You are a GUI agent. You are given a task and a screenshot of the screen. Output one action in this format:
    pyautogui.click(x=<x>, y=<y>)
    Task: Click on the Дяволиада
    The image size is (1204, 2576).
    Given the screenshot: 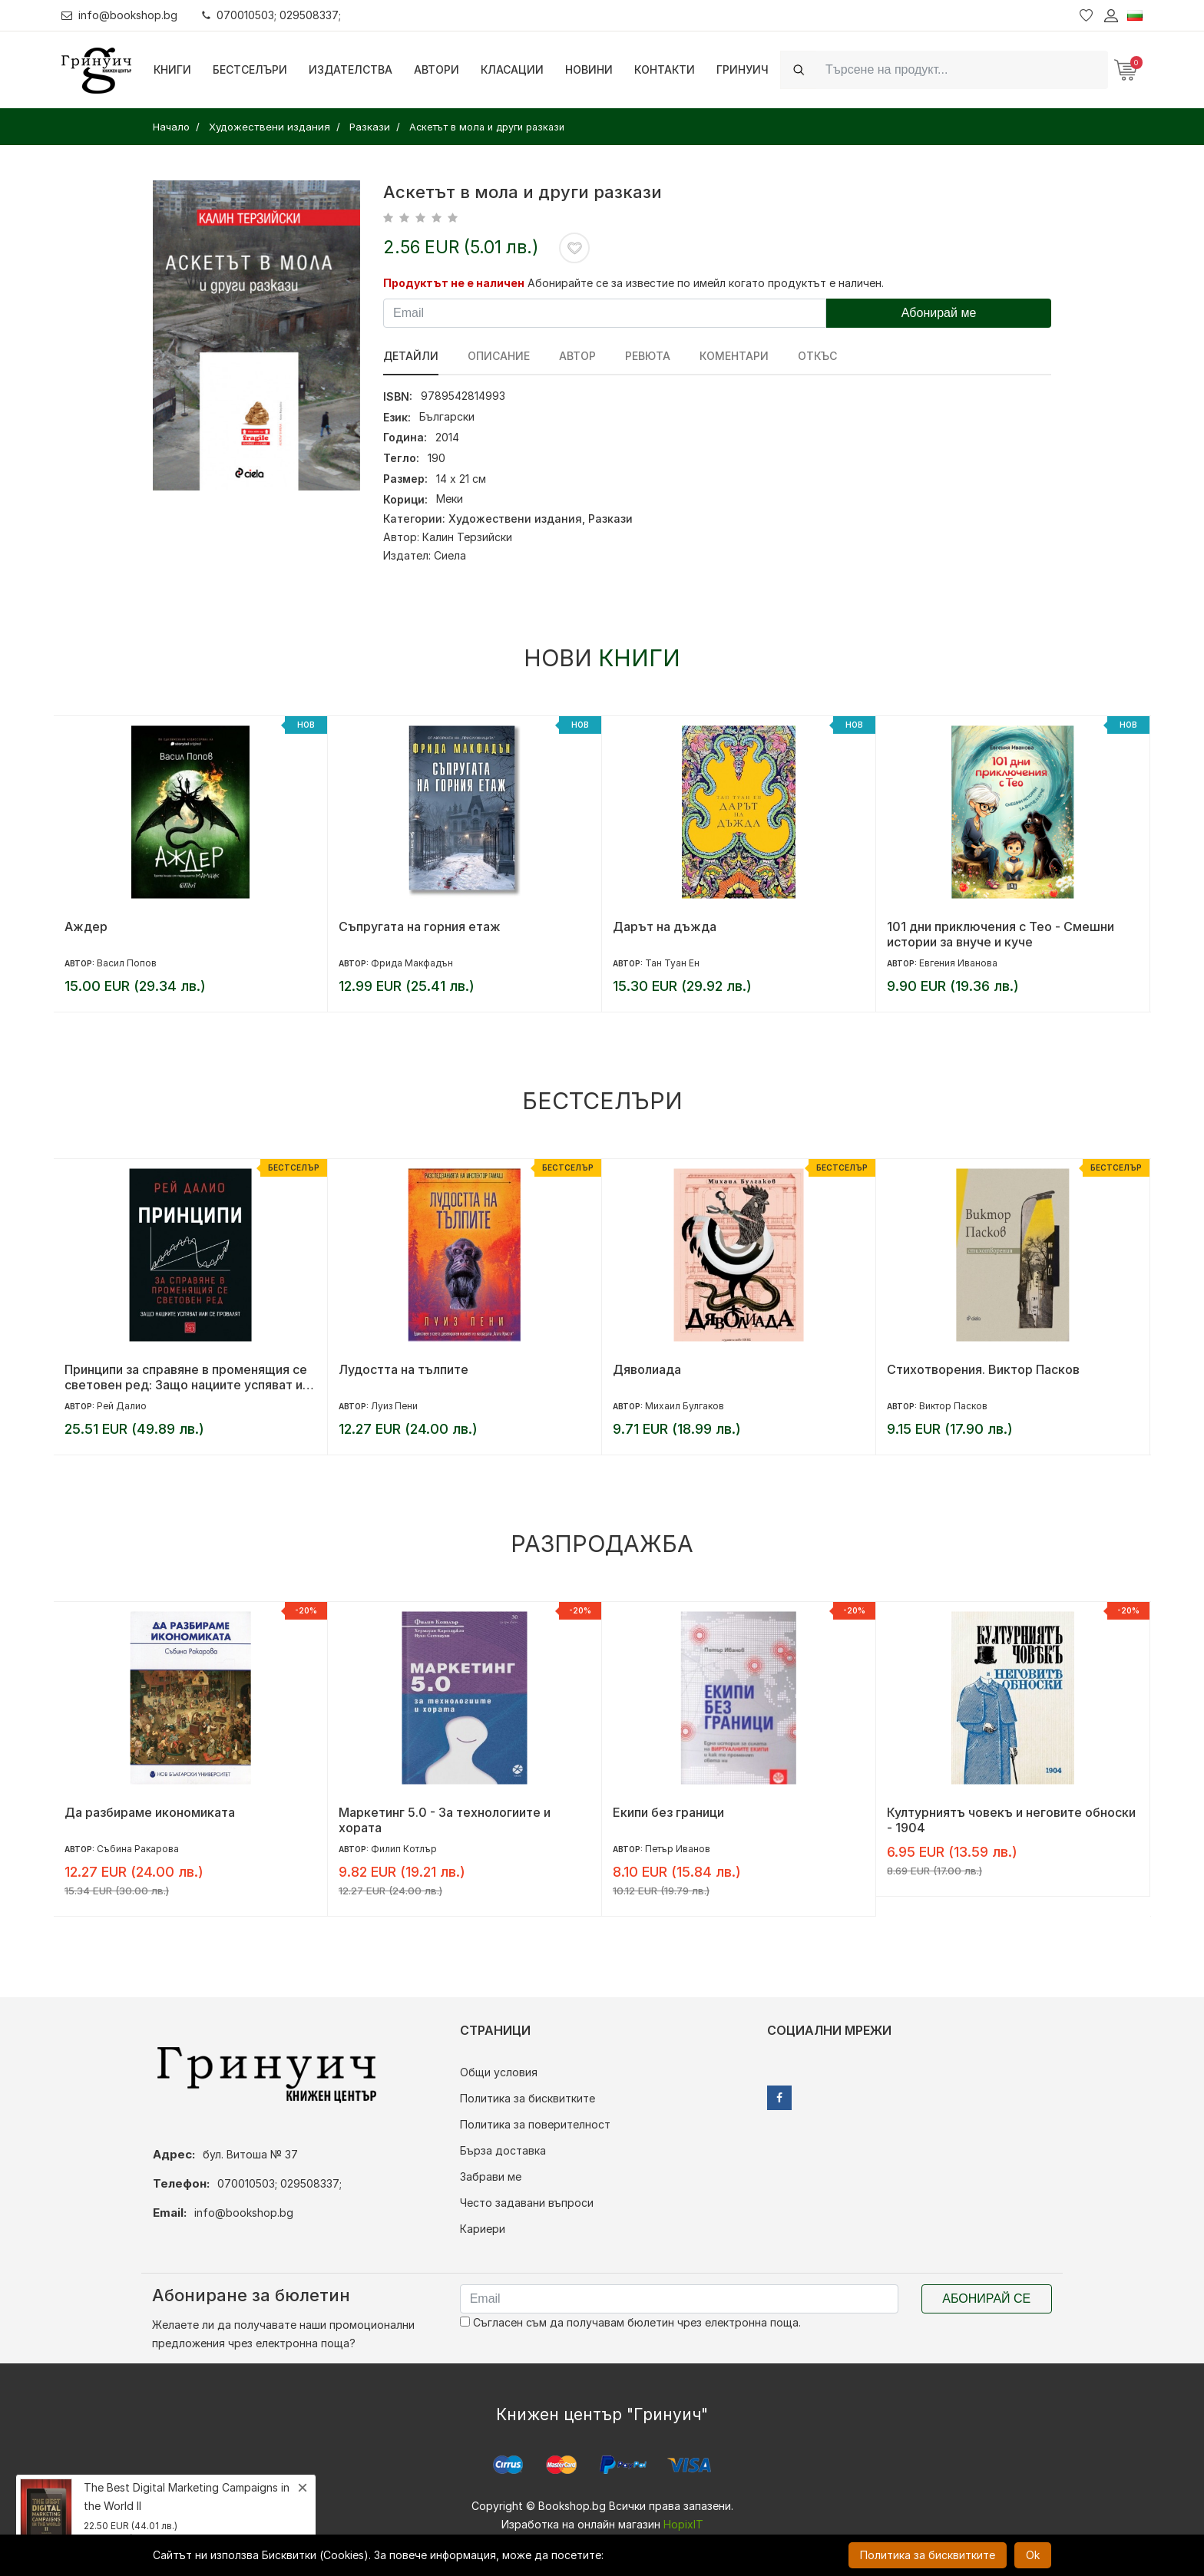 What is the action you would take?
    pyautogui.click(x=647, y=1369)
    